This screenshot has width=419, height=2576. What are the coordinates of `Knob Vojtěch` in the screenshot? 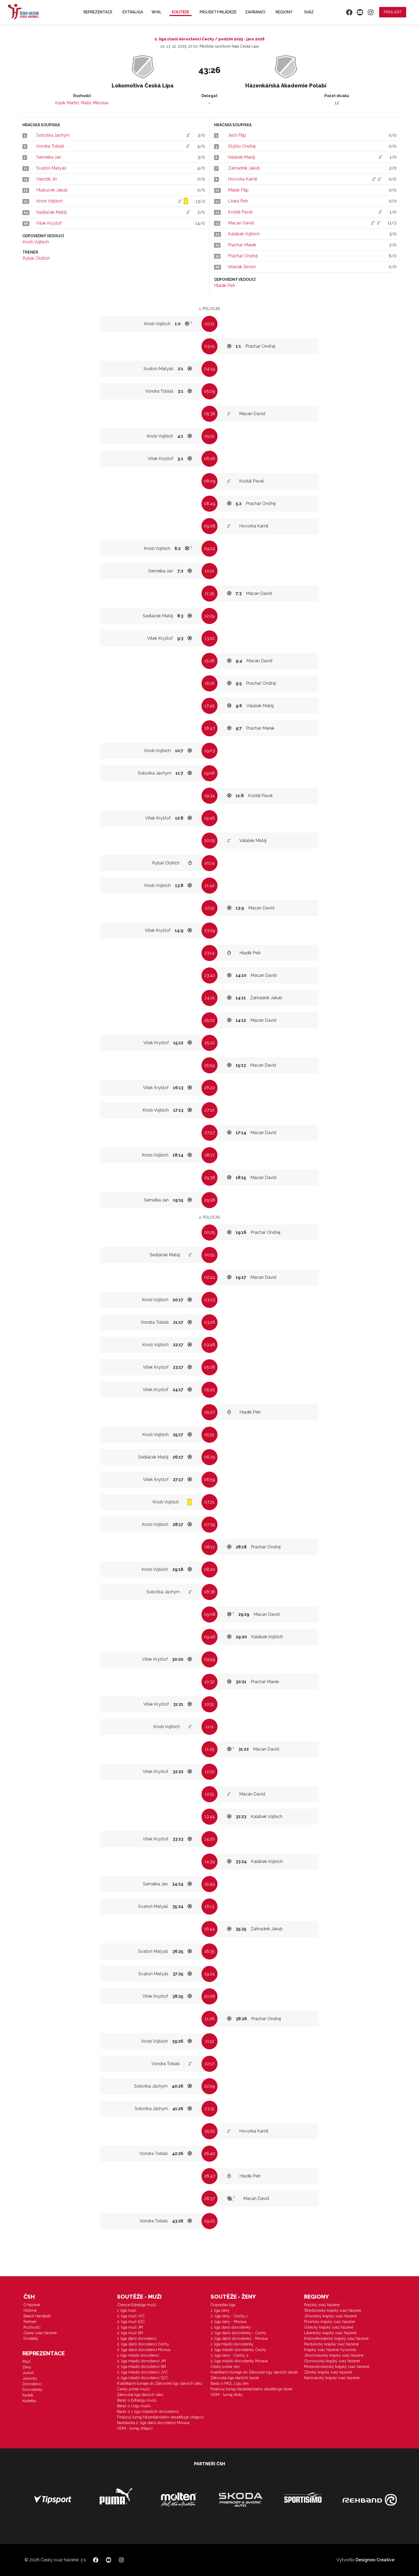 It's located at (49, 201).